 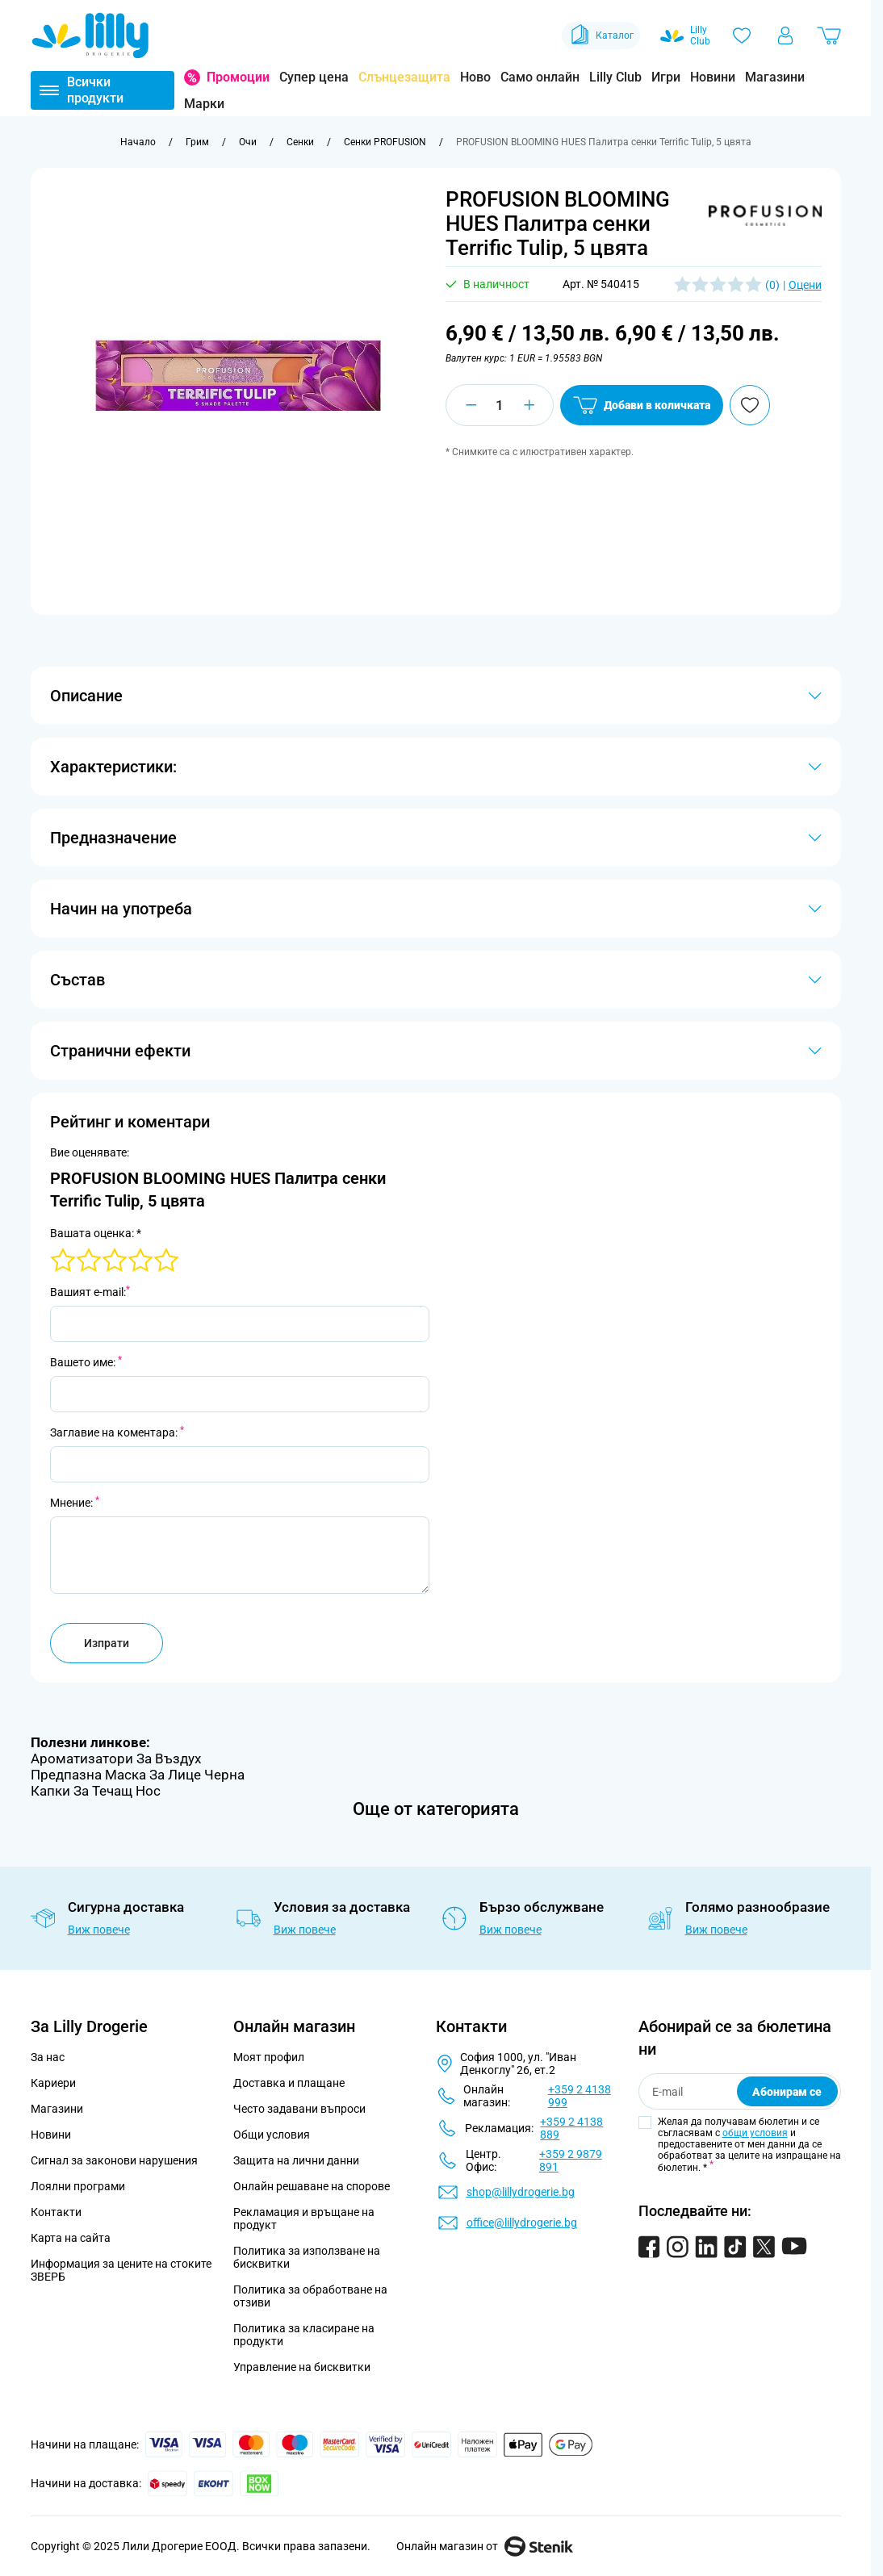 I want to click on общи условия, so click(x=755, y=2133).